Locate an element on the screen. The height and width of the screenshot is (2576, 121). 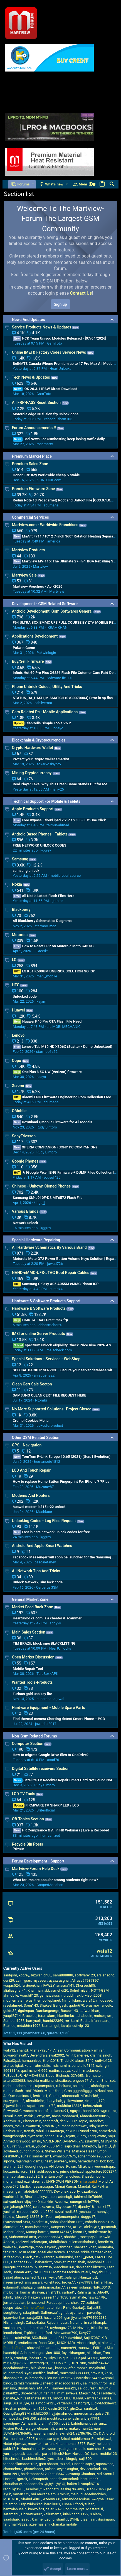
LIUCHEN99 is located at coordinates (73, 2398).